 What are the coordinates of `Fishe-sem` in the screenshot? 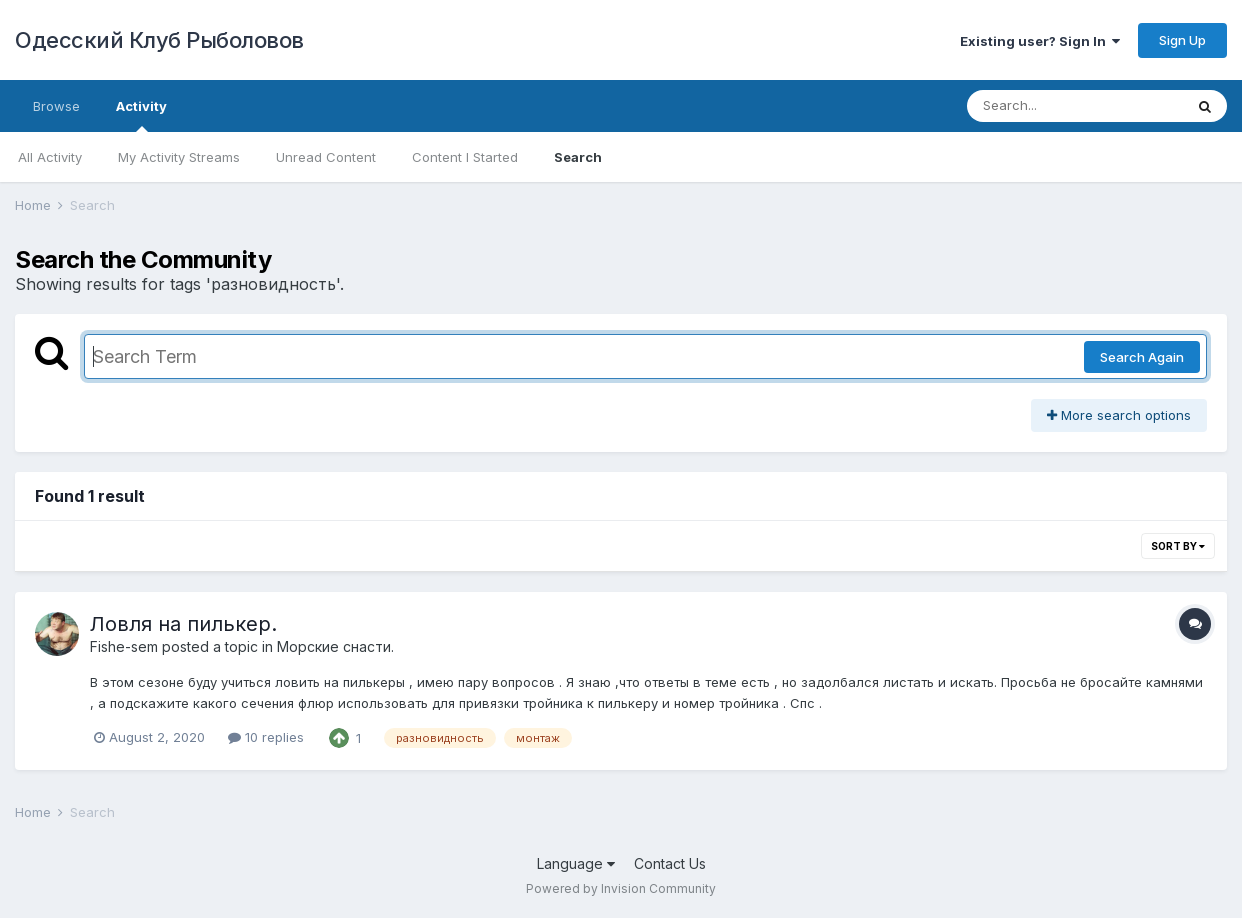 It's located at (124, 646).